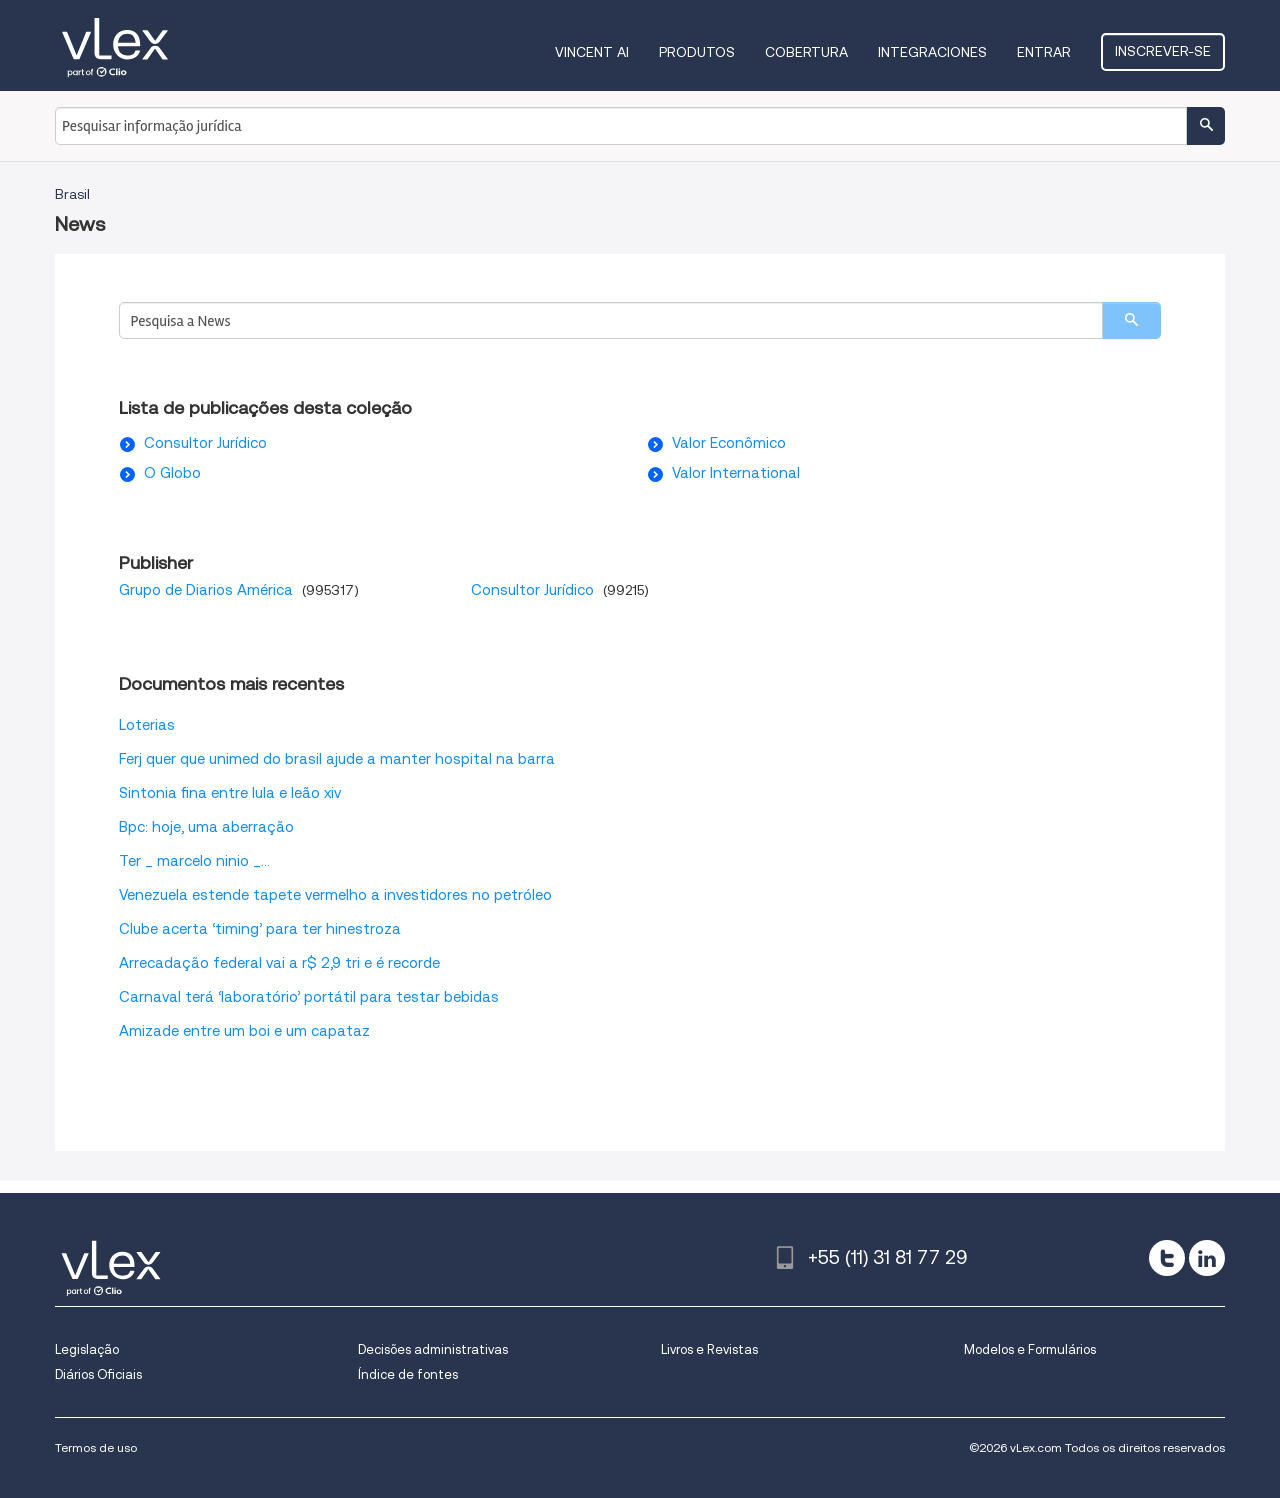  What do you see at coordinates (932, 52) in the screenshot?
I see `Integraciones` at bounding box center [932, 52].